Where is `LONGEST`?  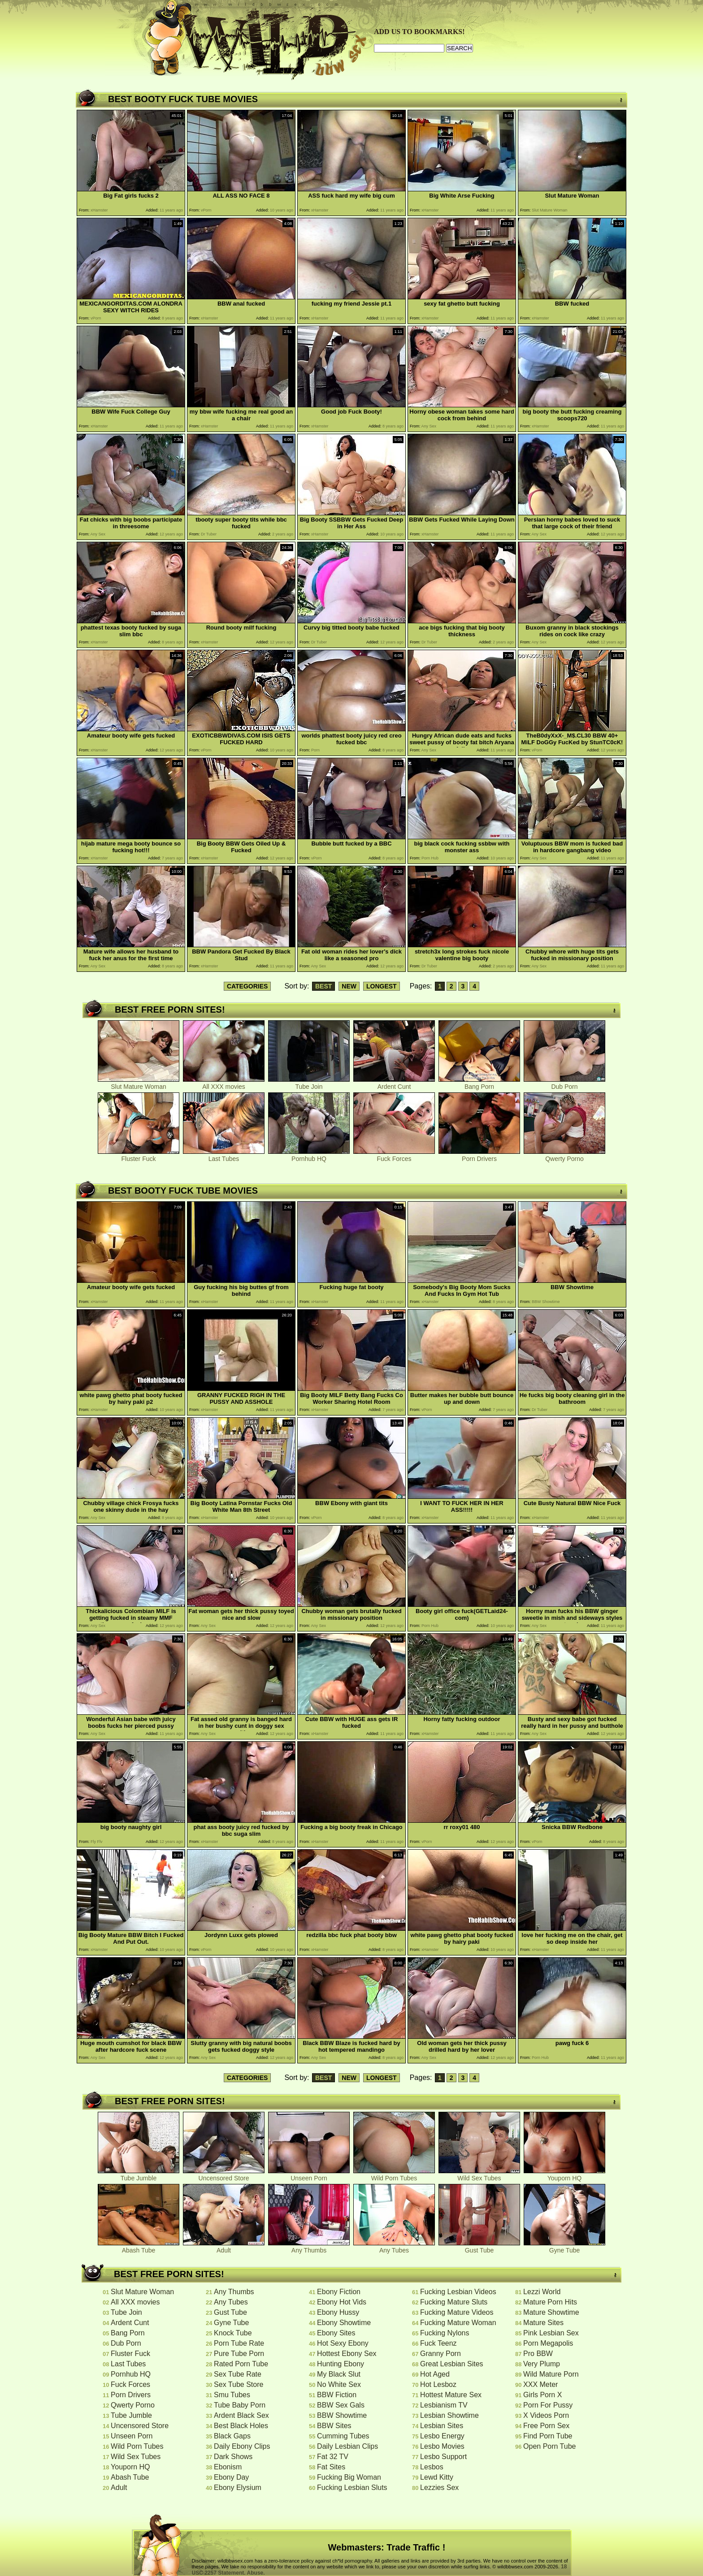 LONGEST is located at coordinates (381, 986).